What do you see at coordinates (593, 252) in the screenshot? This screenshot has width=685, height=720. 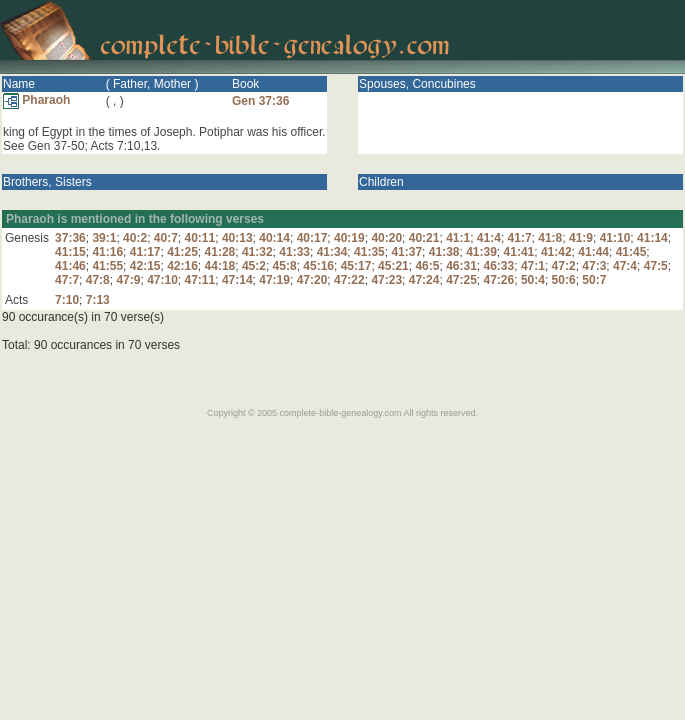 I see `41:44` at bounding box center [593, 252].